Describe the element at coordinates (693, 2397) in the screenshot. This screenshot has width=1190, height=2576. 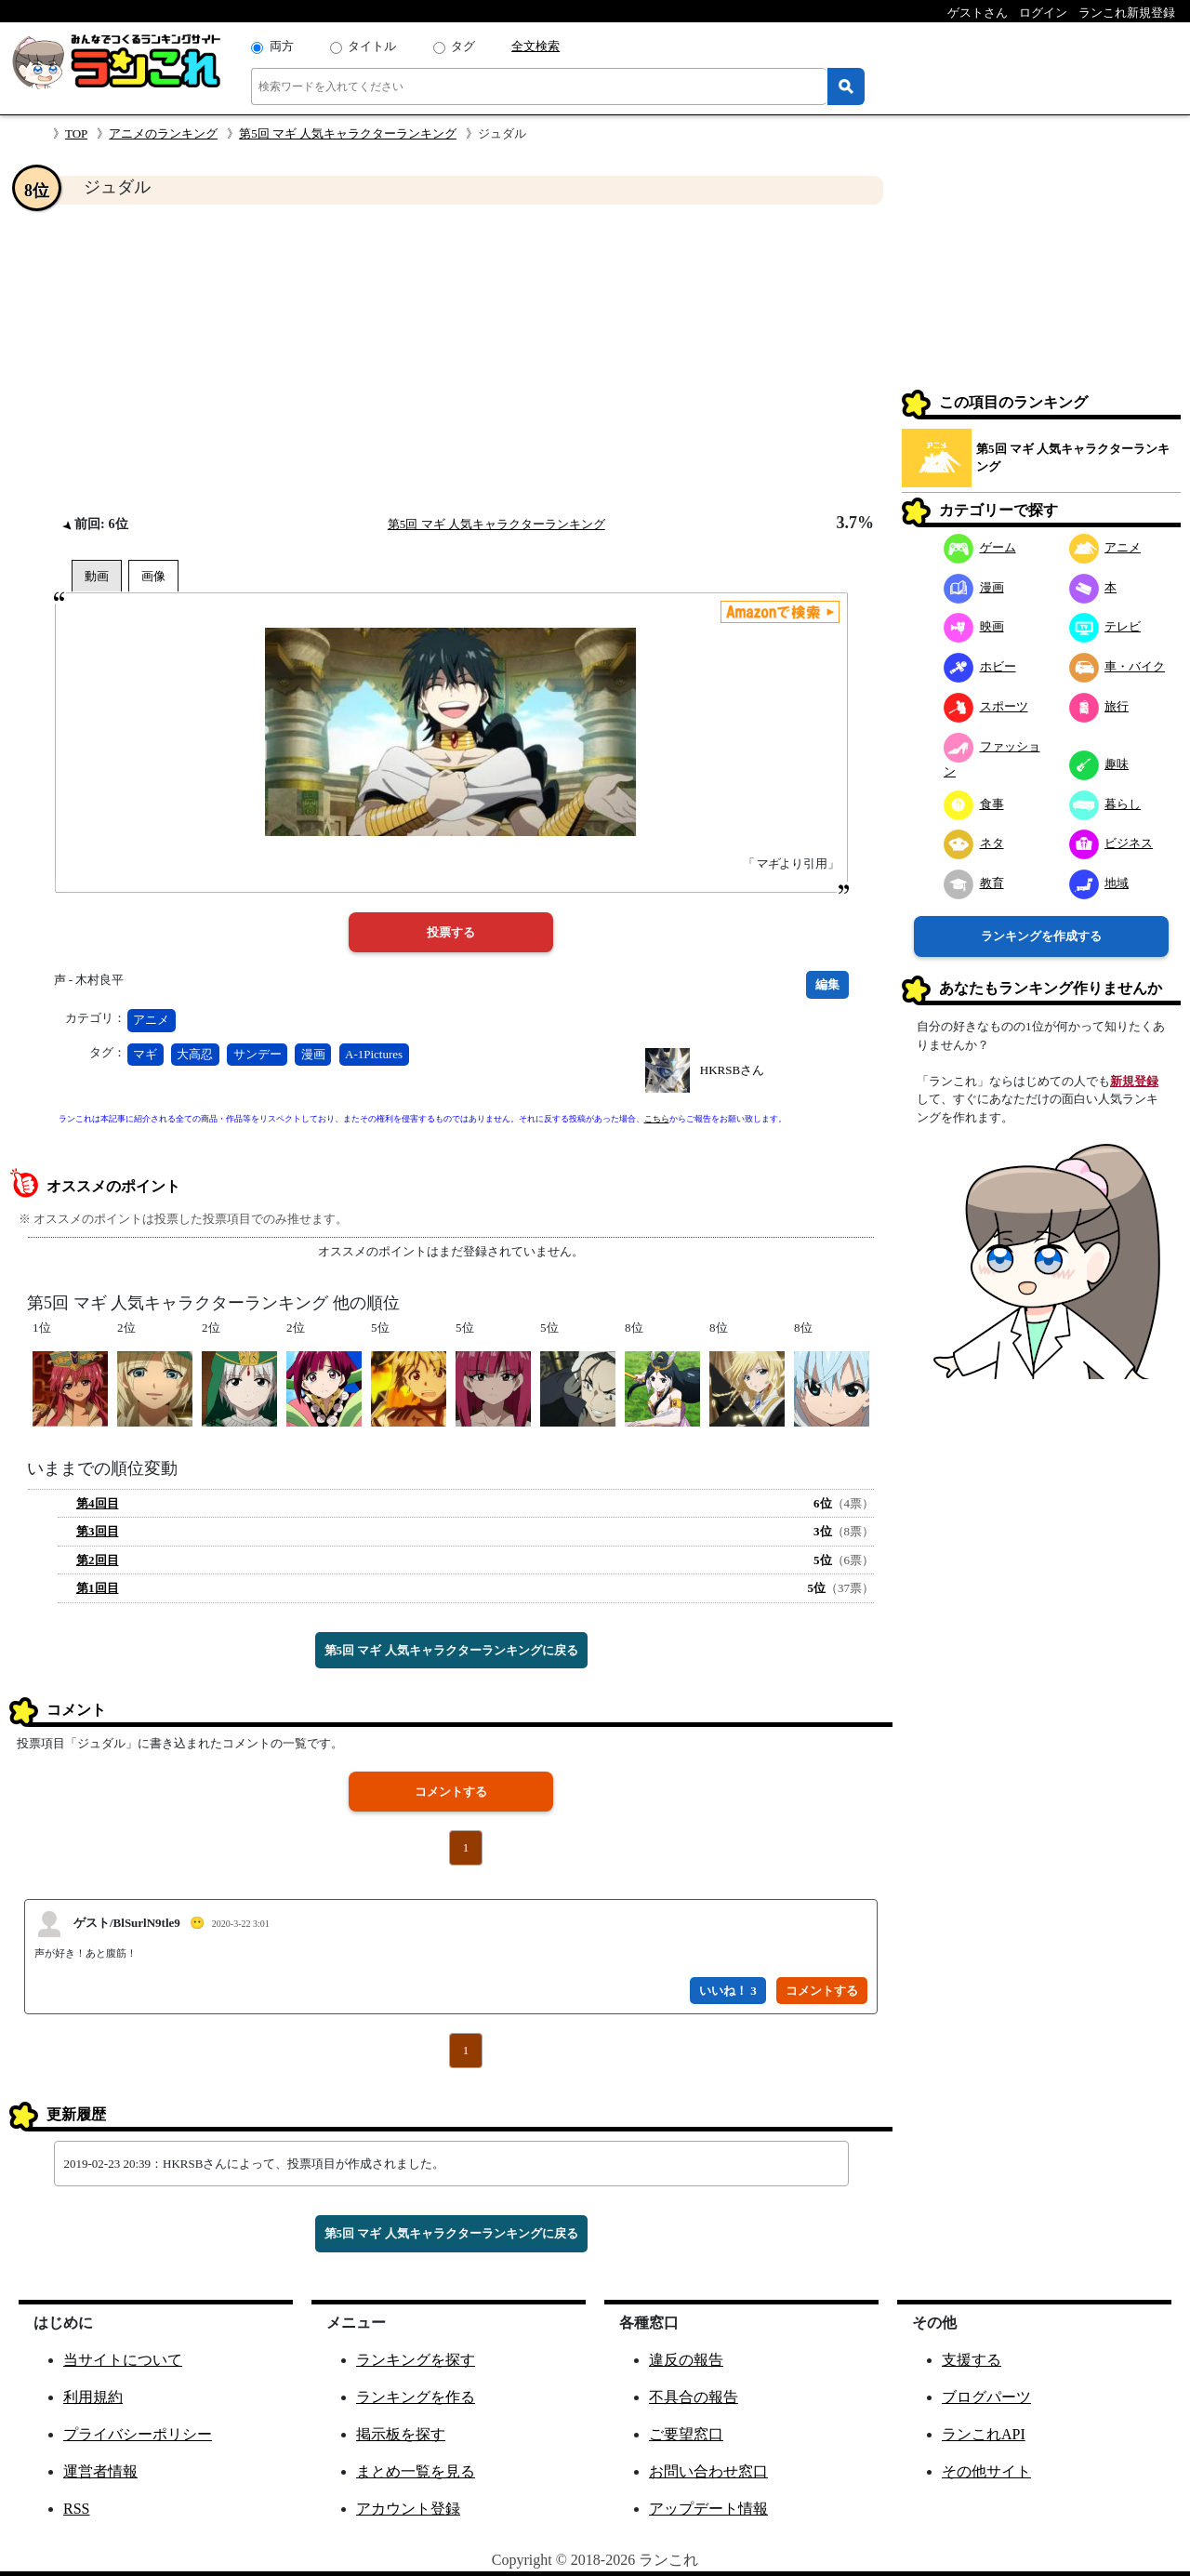
I see `不具合の報告` at that location.